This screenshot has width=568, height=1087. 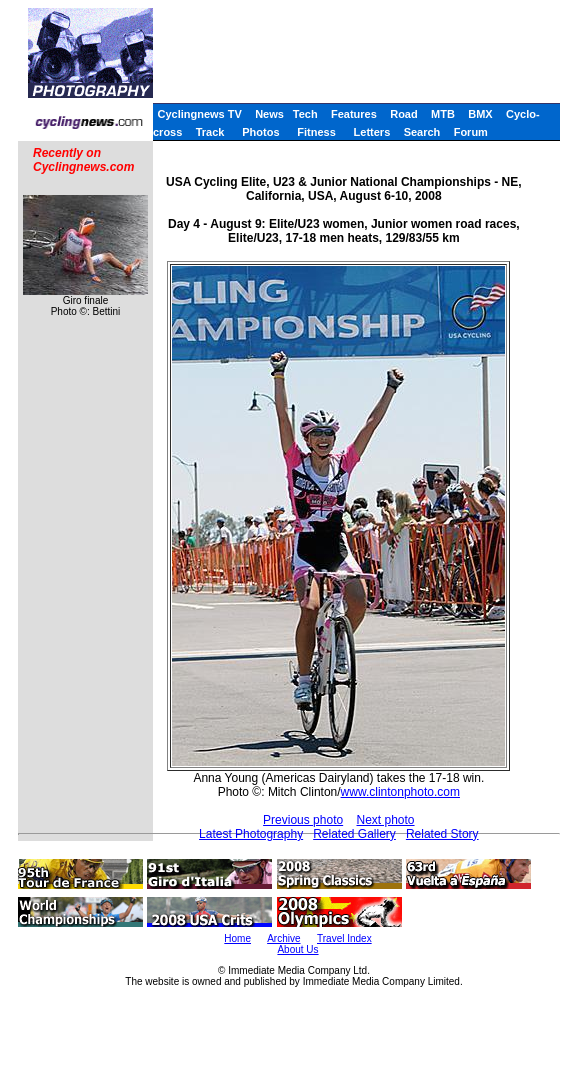 What do you see at coordinates (386, 820) in the screenshot?
I see `Next photo` at bounding box center [386, 820].